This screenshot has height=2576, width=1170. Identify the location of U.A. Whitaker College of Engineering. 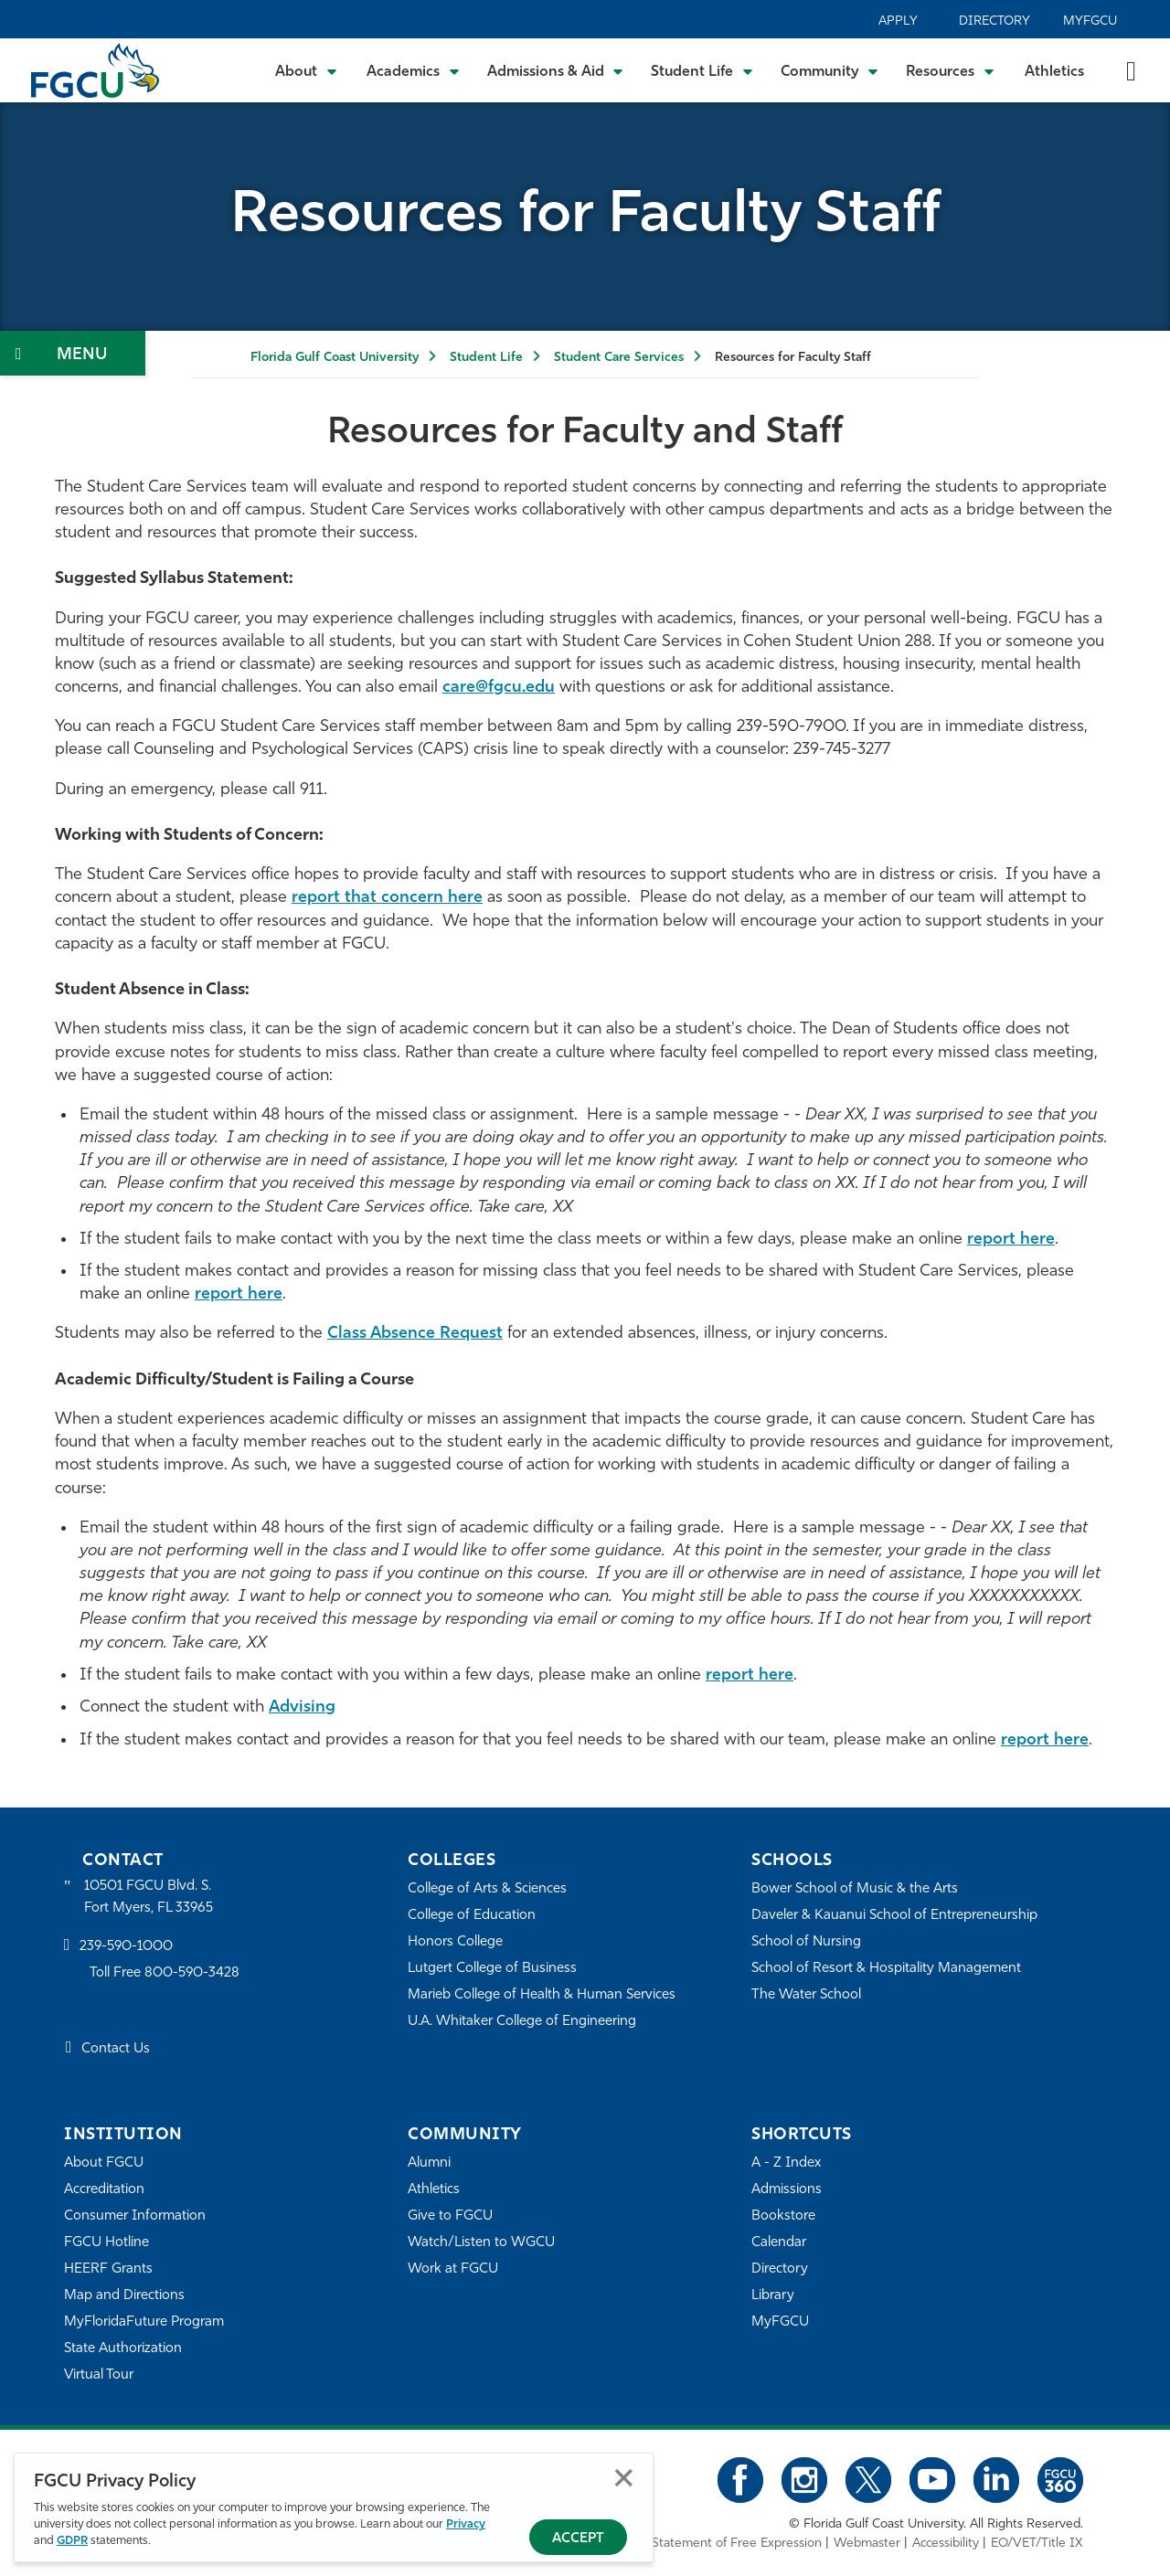
(522, 2022).